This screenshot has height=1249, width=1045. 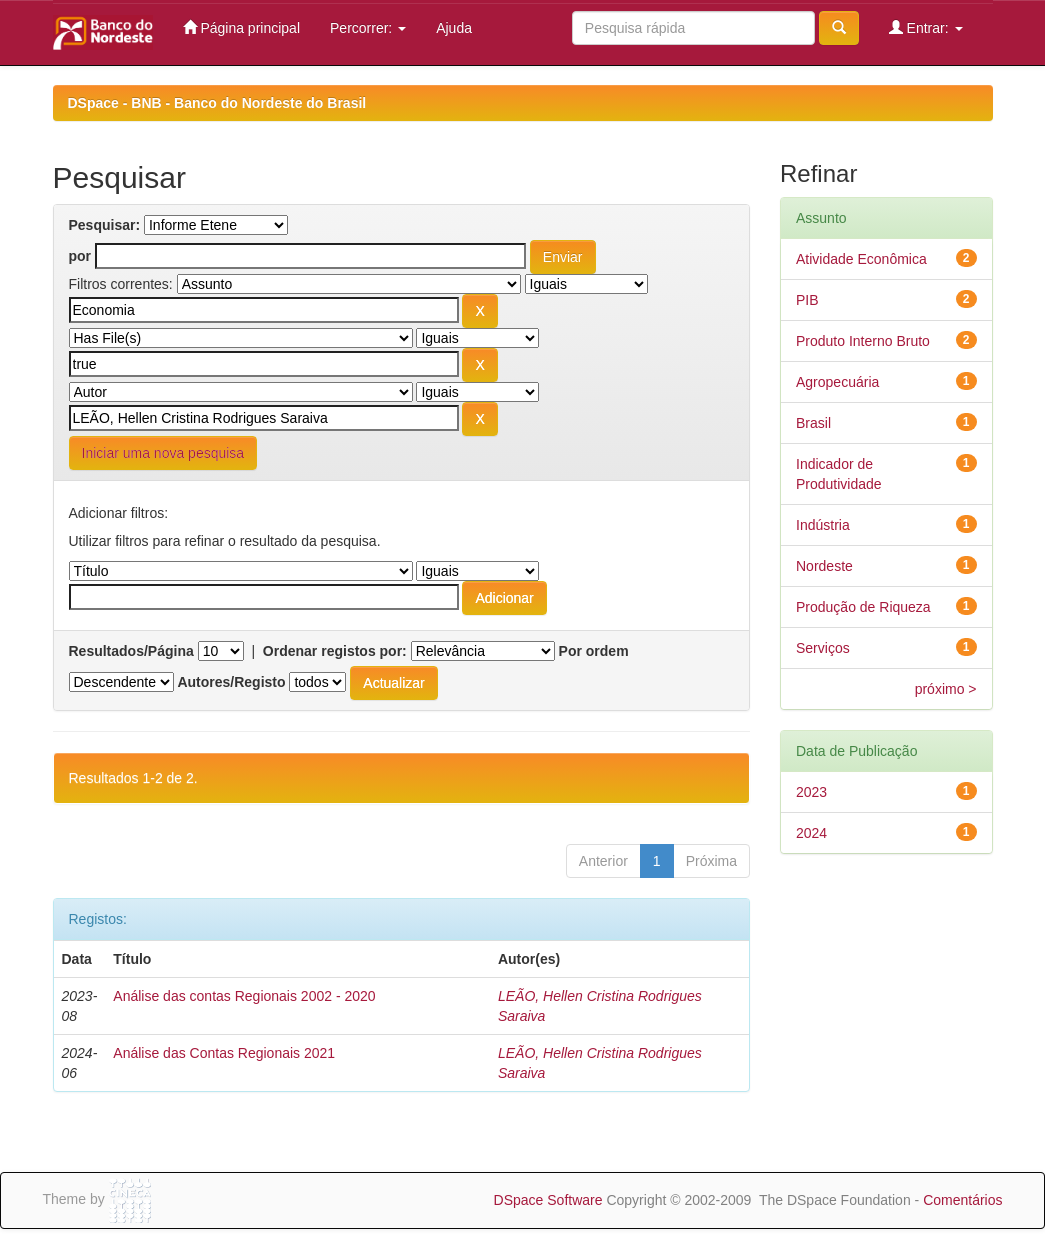 What do you see at coordinates (217, 103) in the screenshot?
I see `DSpace - BNB - Banco do Nordeste do Brasil` at bounding box center [217, 103].